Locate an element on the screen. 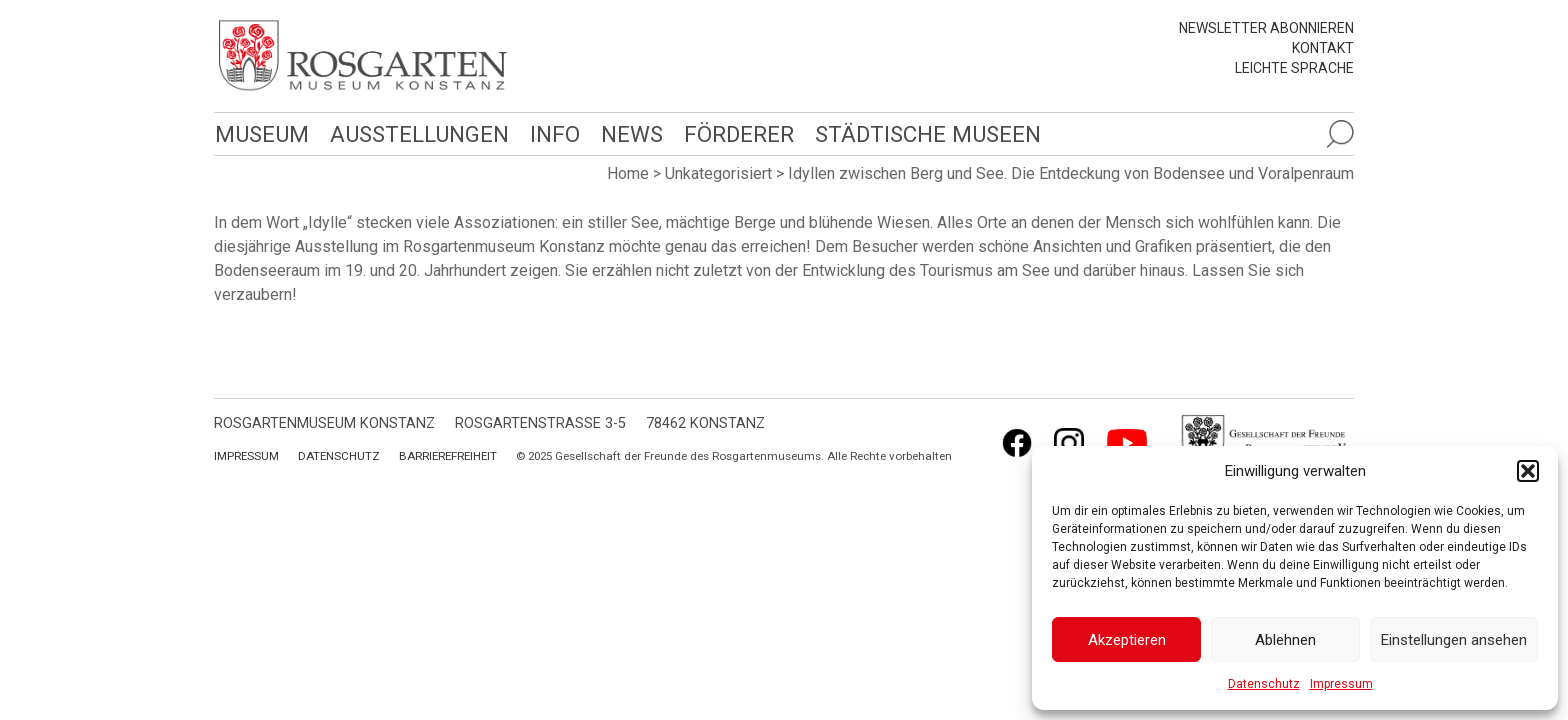 The width and height of the screenshot is (1568, 720). Newsletter abonnieren is located at coordinates (1266, 28).